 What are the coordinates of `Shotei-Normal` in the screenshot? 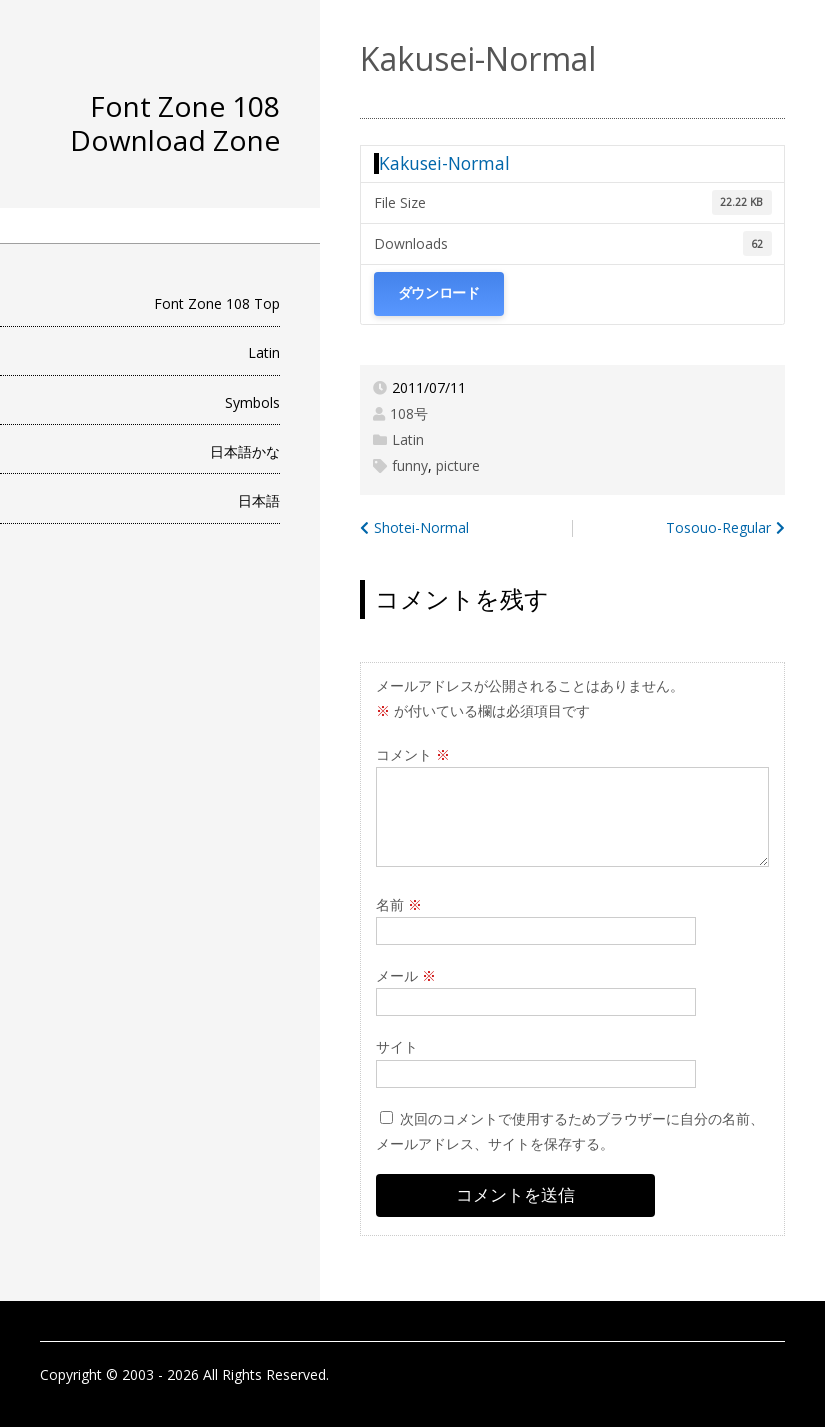 It's located at (421, 527).